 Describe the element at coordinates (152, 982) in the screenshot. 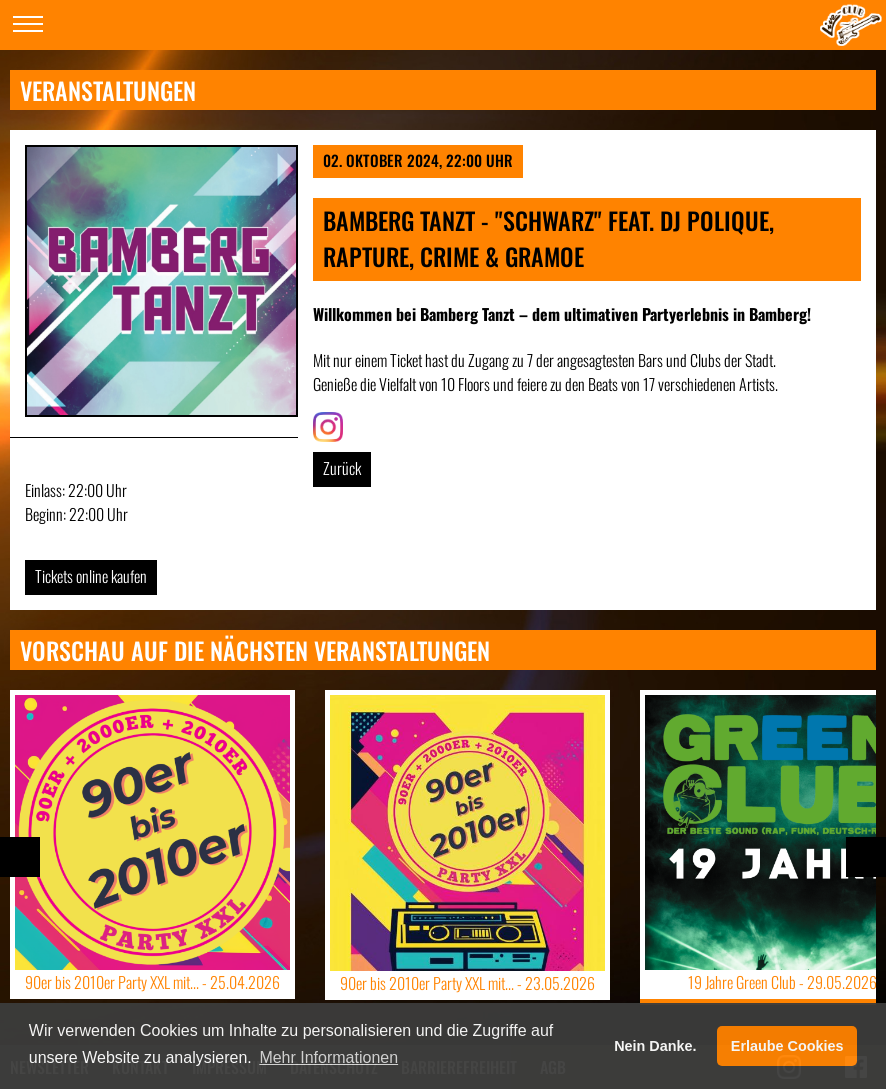

I see `90er bis 2010er Party XXL mit... -` at that location.